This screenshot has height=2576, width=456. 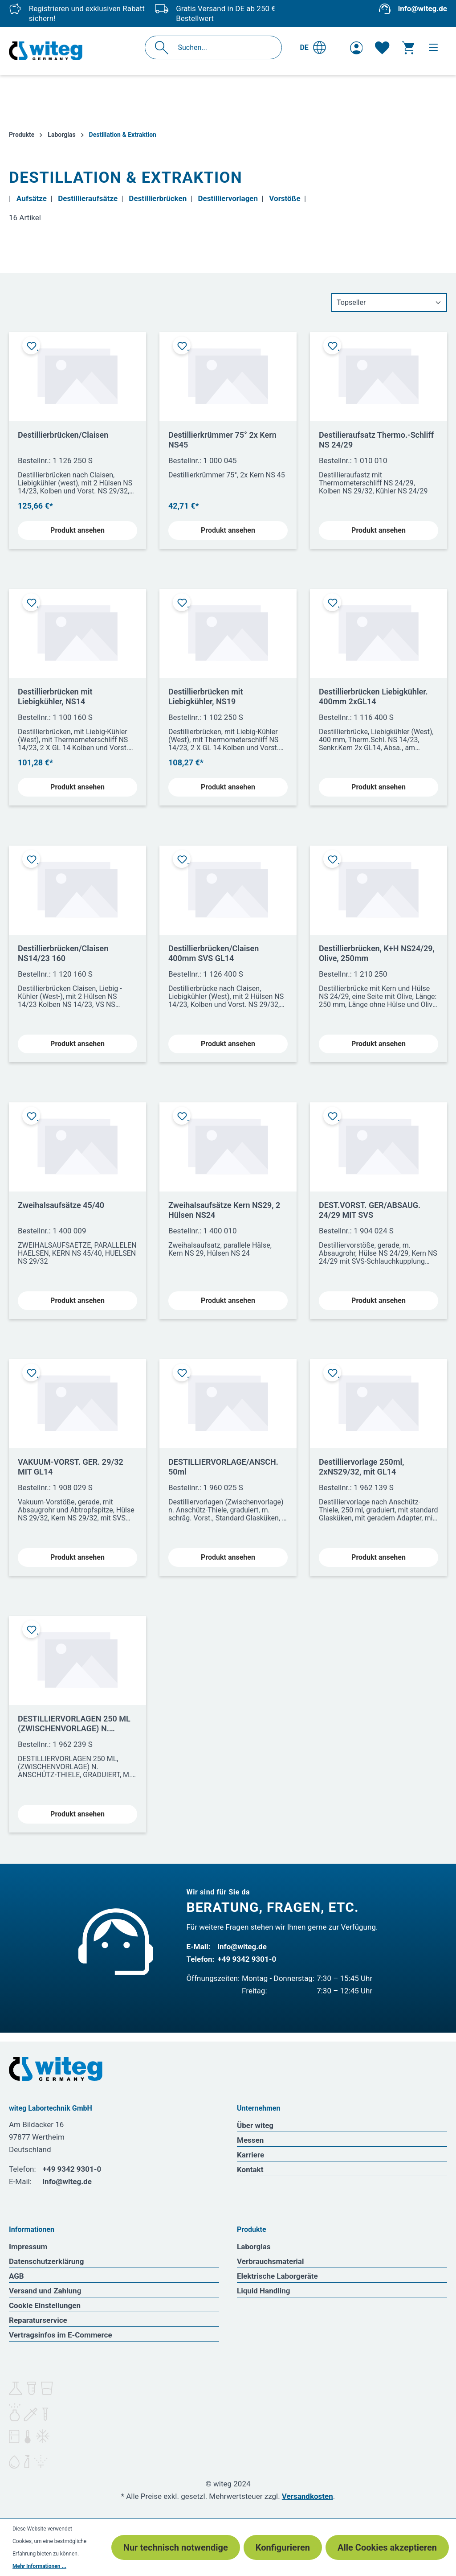 What do you see at coordinates (31, 198) in the screenshot?
I see `Aufsätze` at bounding box center [31, 198].